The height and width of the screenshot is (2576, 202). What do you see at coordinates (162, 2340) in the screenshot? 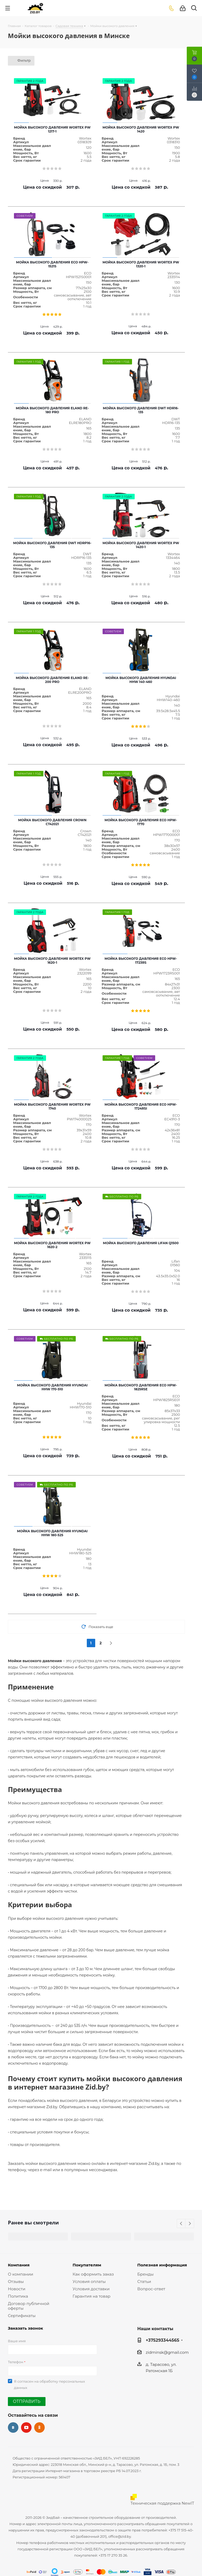
I see `+375293344565` at bounding box center [162, 2340].